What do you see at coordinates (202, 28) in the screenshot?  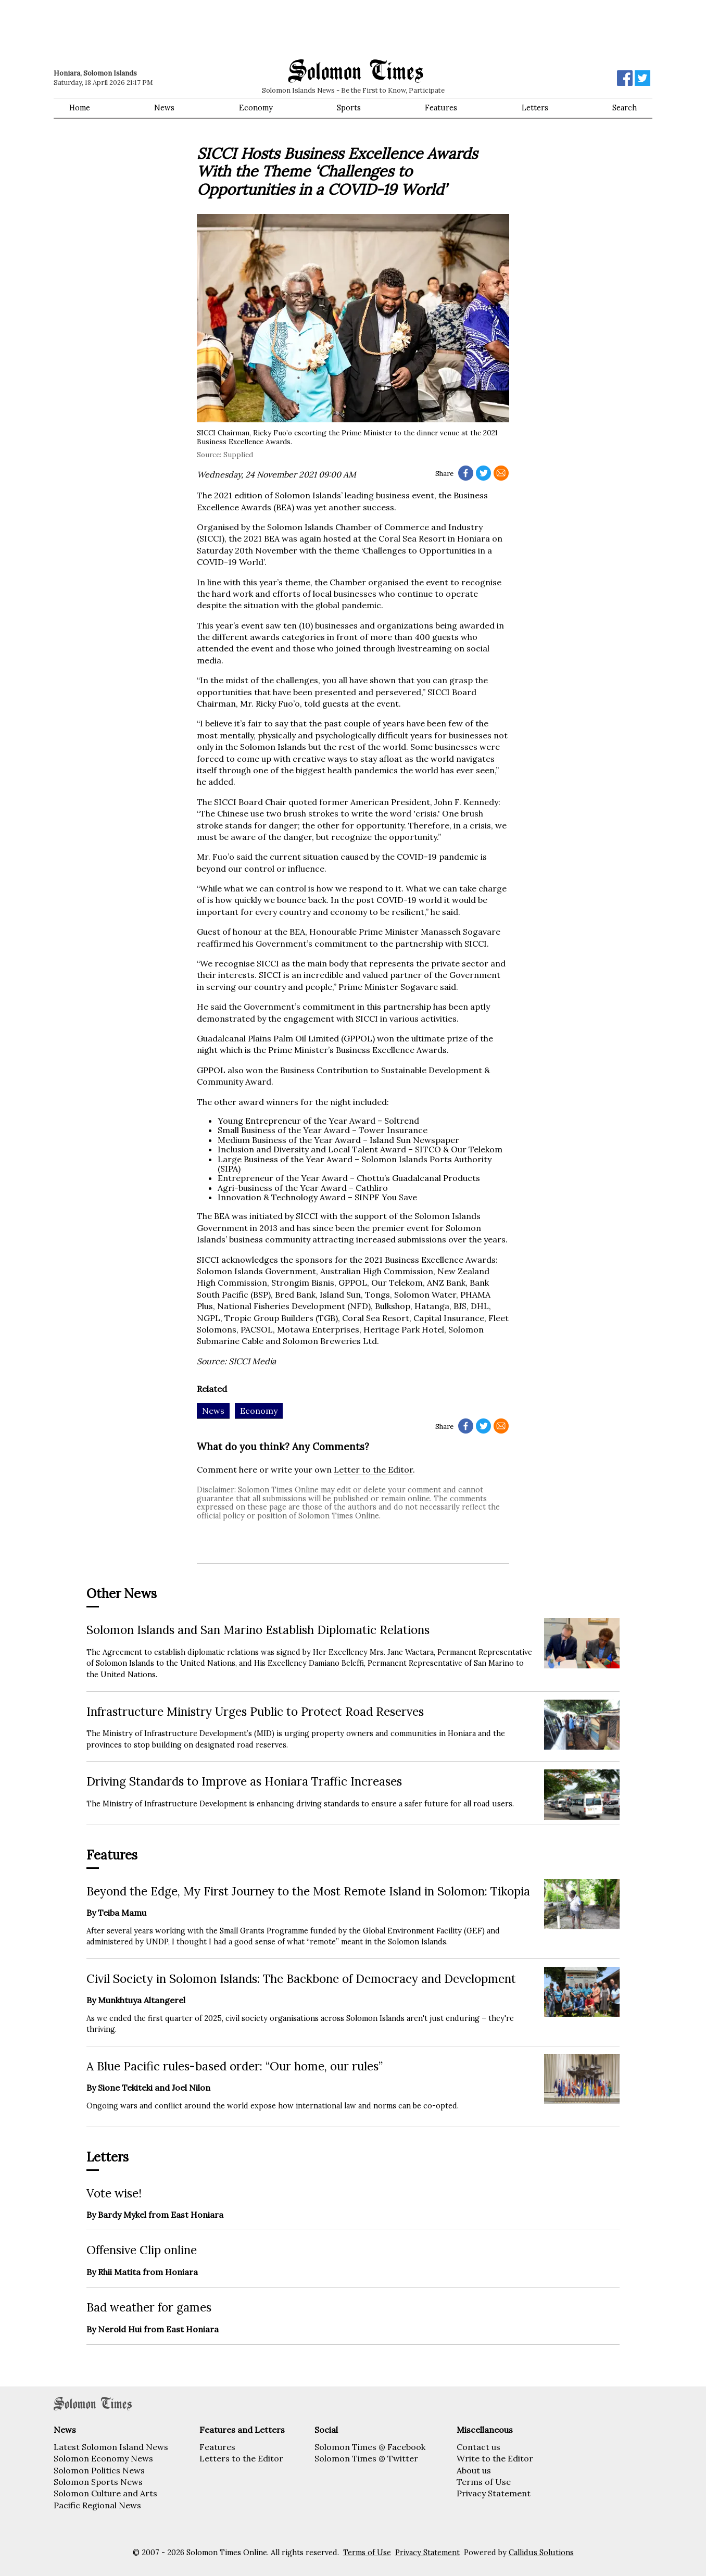 I see `[Advertisement]` at bounding box center [202, 28].